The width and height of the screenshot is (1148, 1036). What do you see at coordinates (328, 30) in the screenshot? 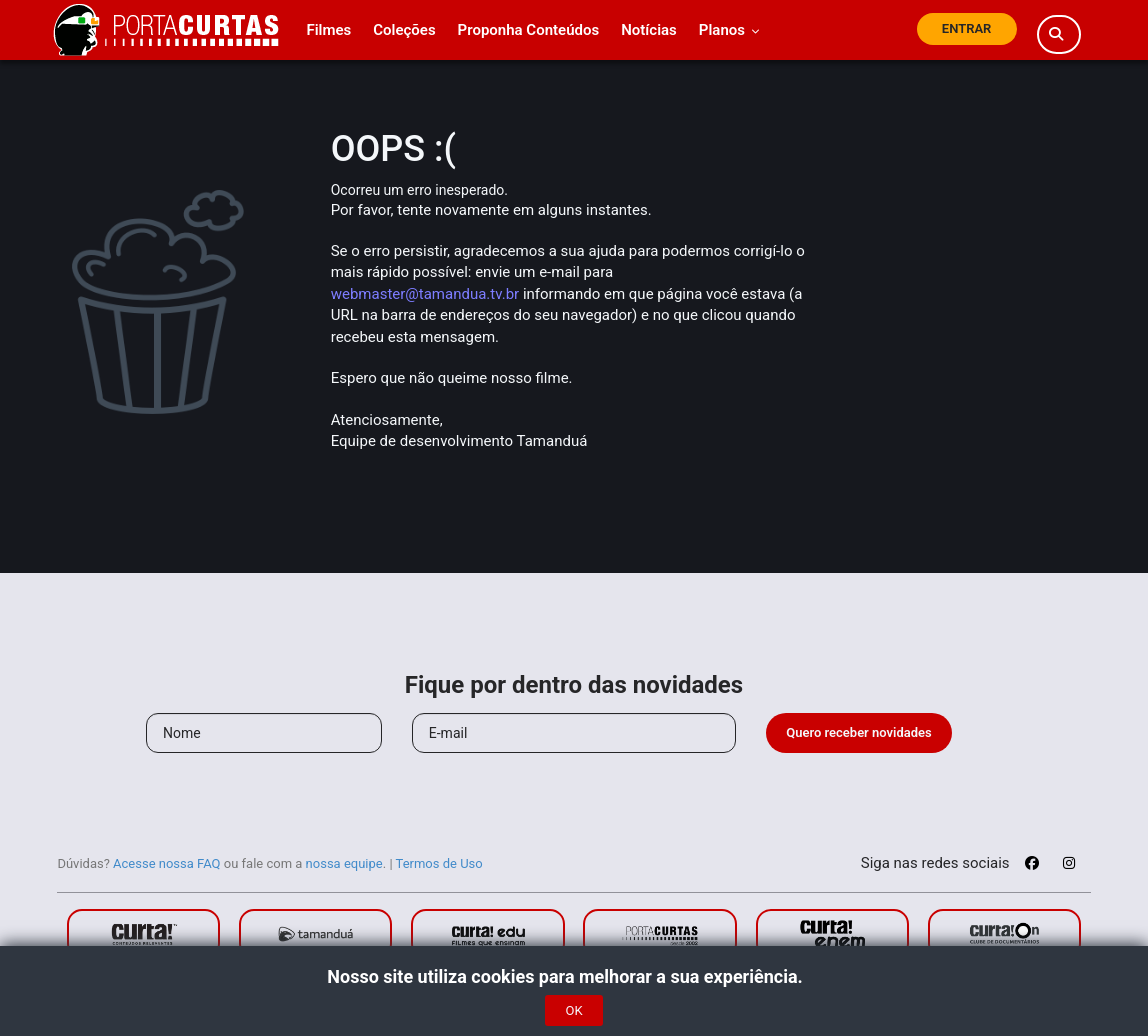
I see `Filmes` at bounding box center [328, 30].